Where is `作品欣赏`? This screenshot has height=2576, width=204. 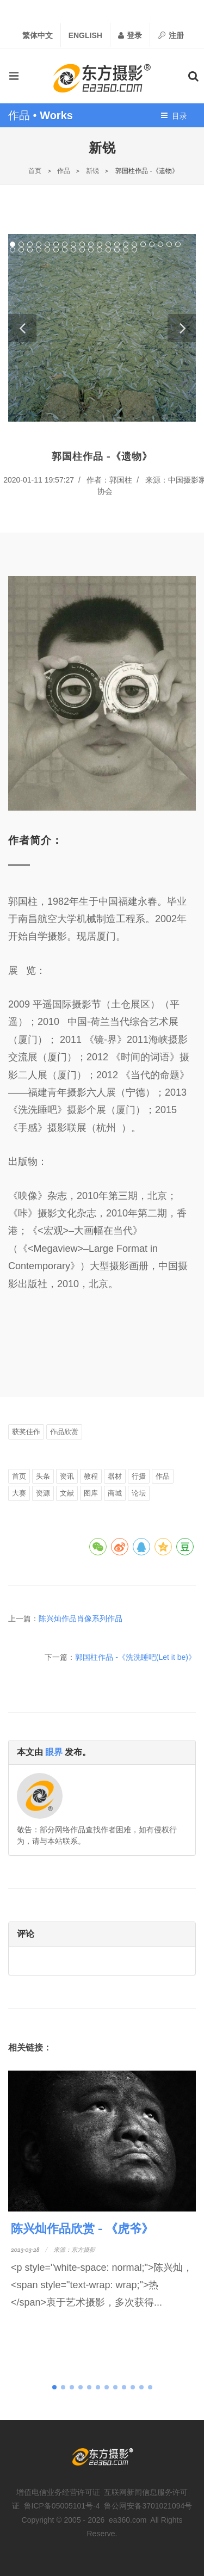
作品欣赏 is located at coordinates (64, 1432).